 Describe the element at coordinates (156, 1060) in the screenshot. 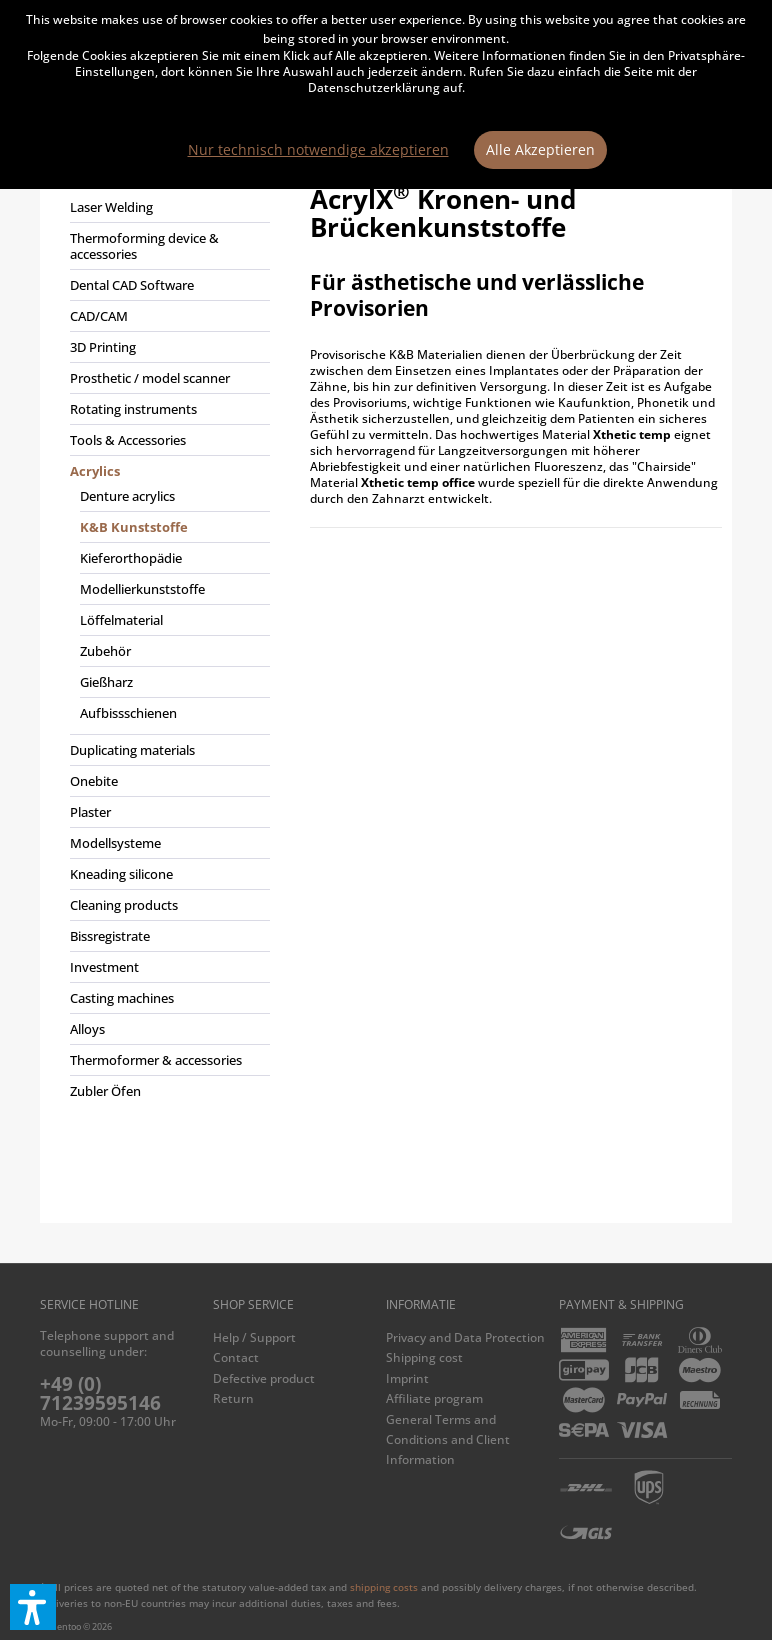

I see `Thermoformer & accessories` at that location.